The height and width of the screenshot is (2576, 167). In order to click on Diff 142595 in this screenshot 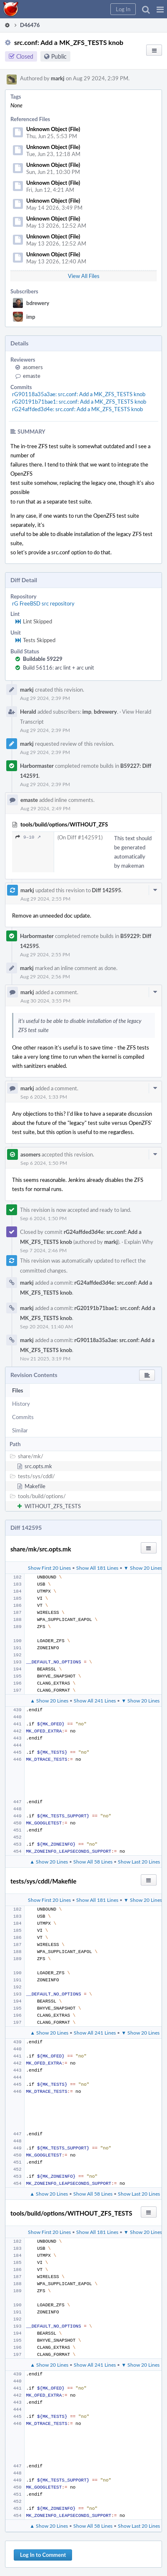, I will do `click(106, 890)`.